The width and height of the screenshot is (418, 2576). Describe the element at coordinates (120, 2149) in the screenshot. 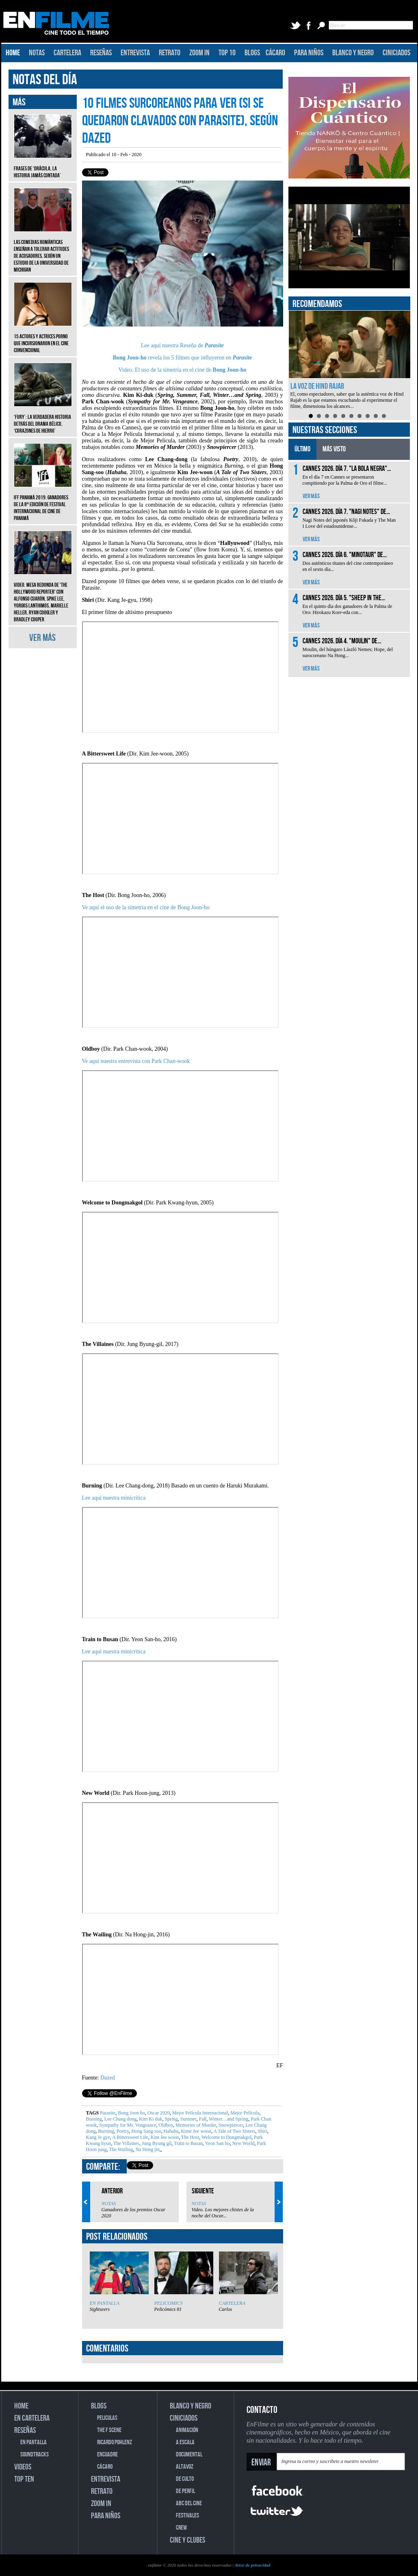

I see `The Wailing` at that location.